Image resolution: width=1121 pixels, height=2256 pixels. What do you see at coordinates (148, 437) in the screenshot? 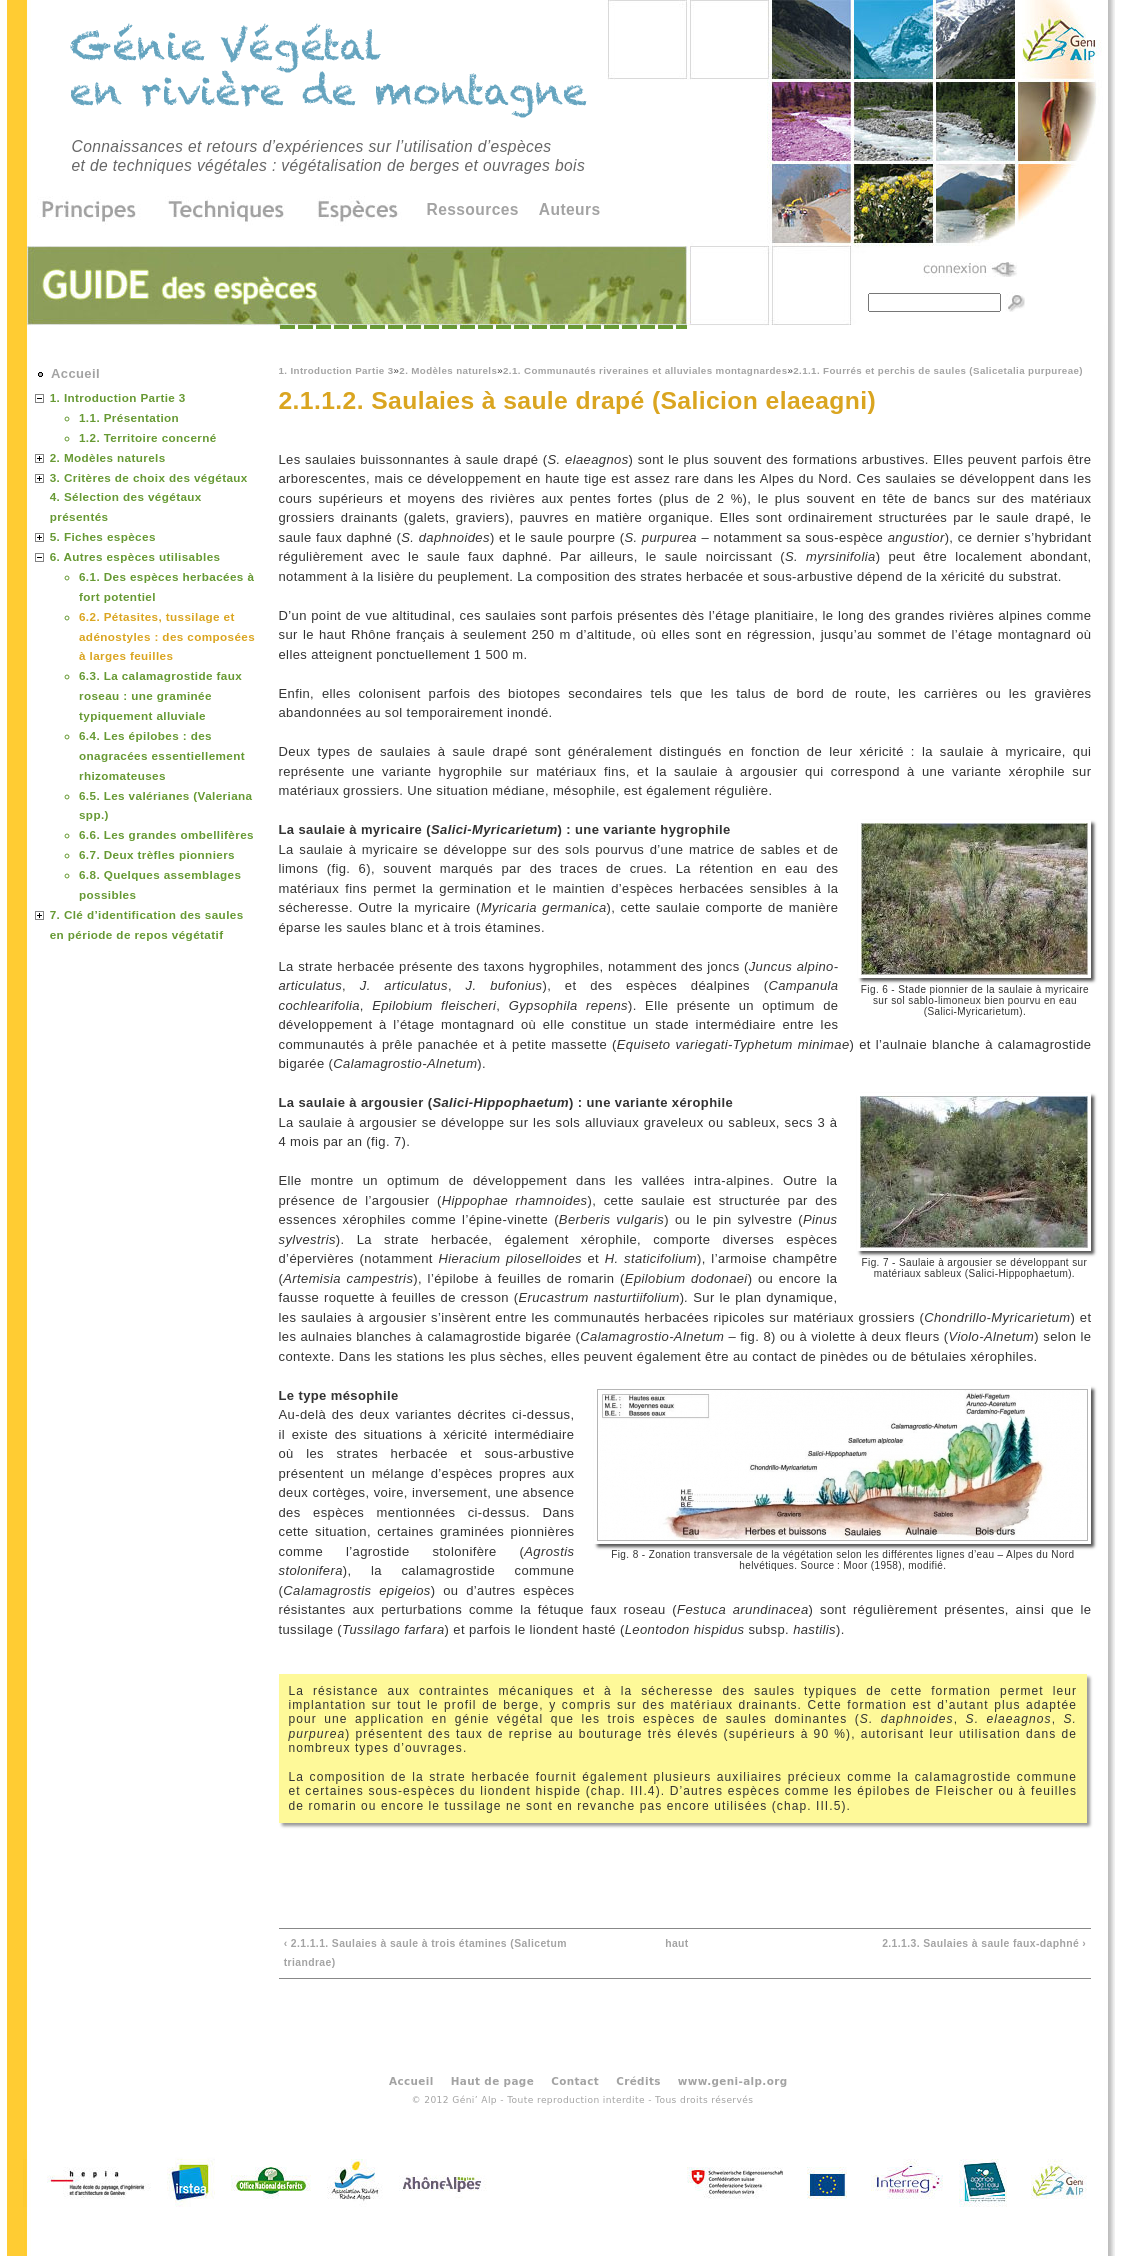
I see `1.2. Territoire concerné` at bounding box center [148, 437].